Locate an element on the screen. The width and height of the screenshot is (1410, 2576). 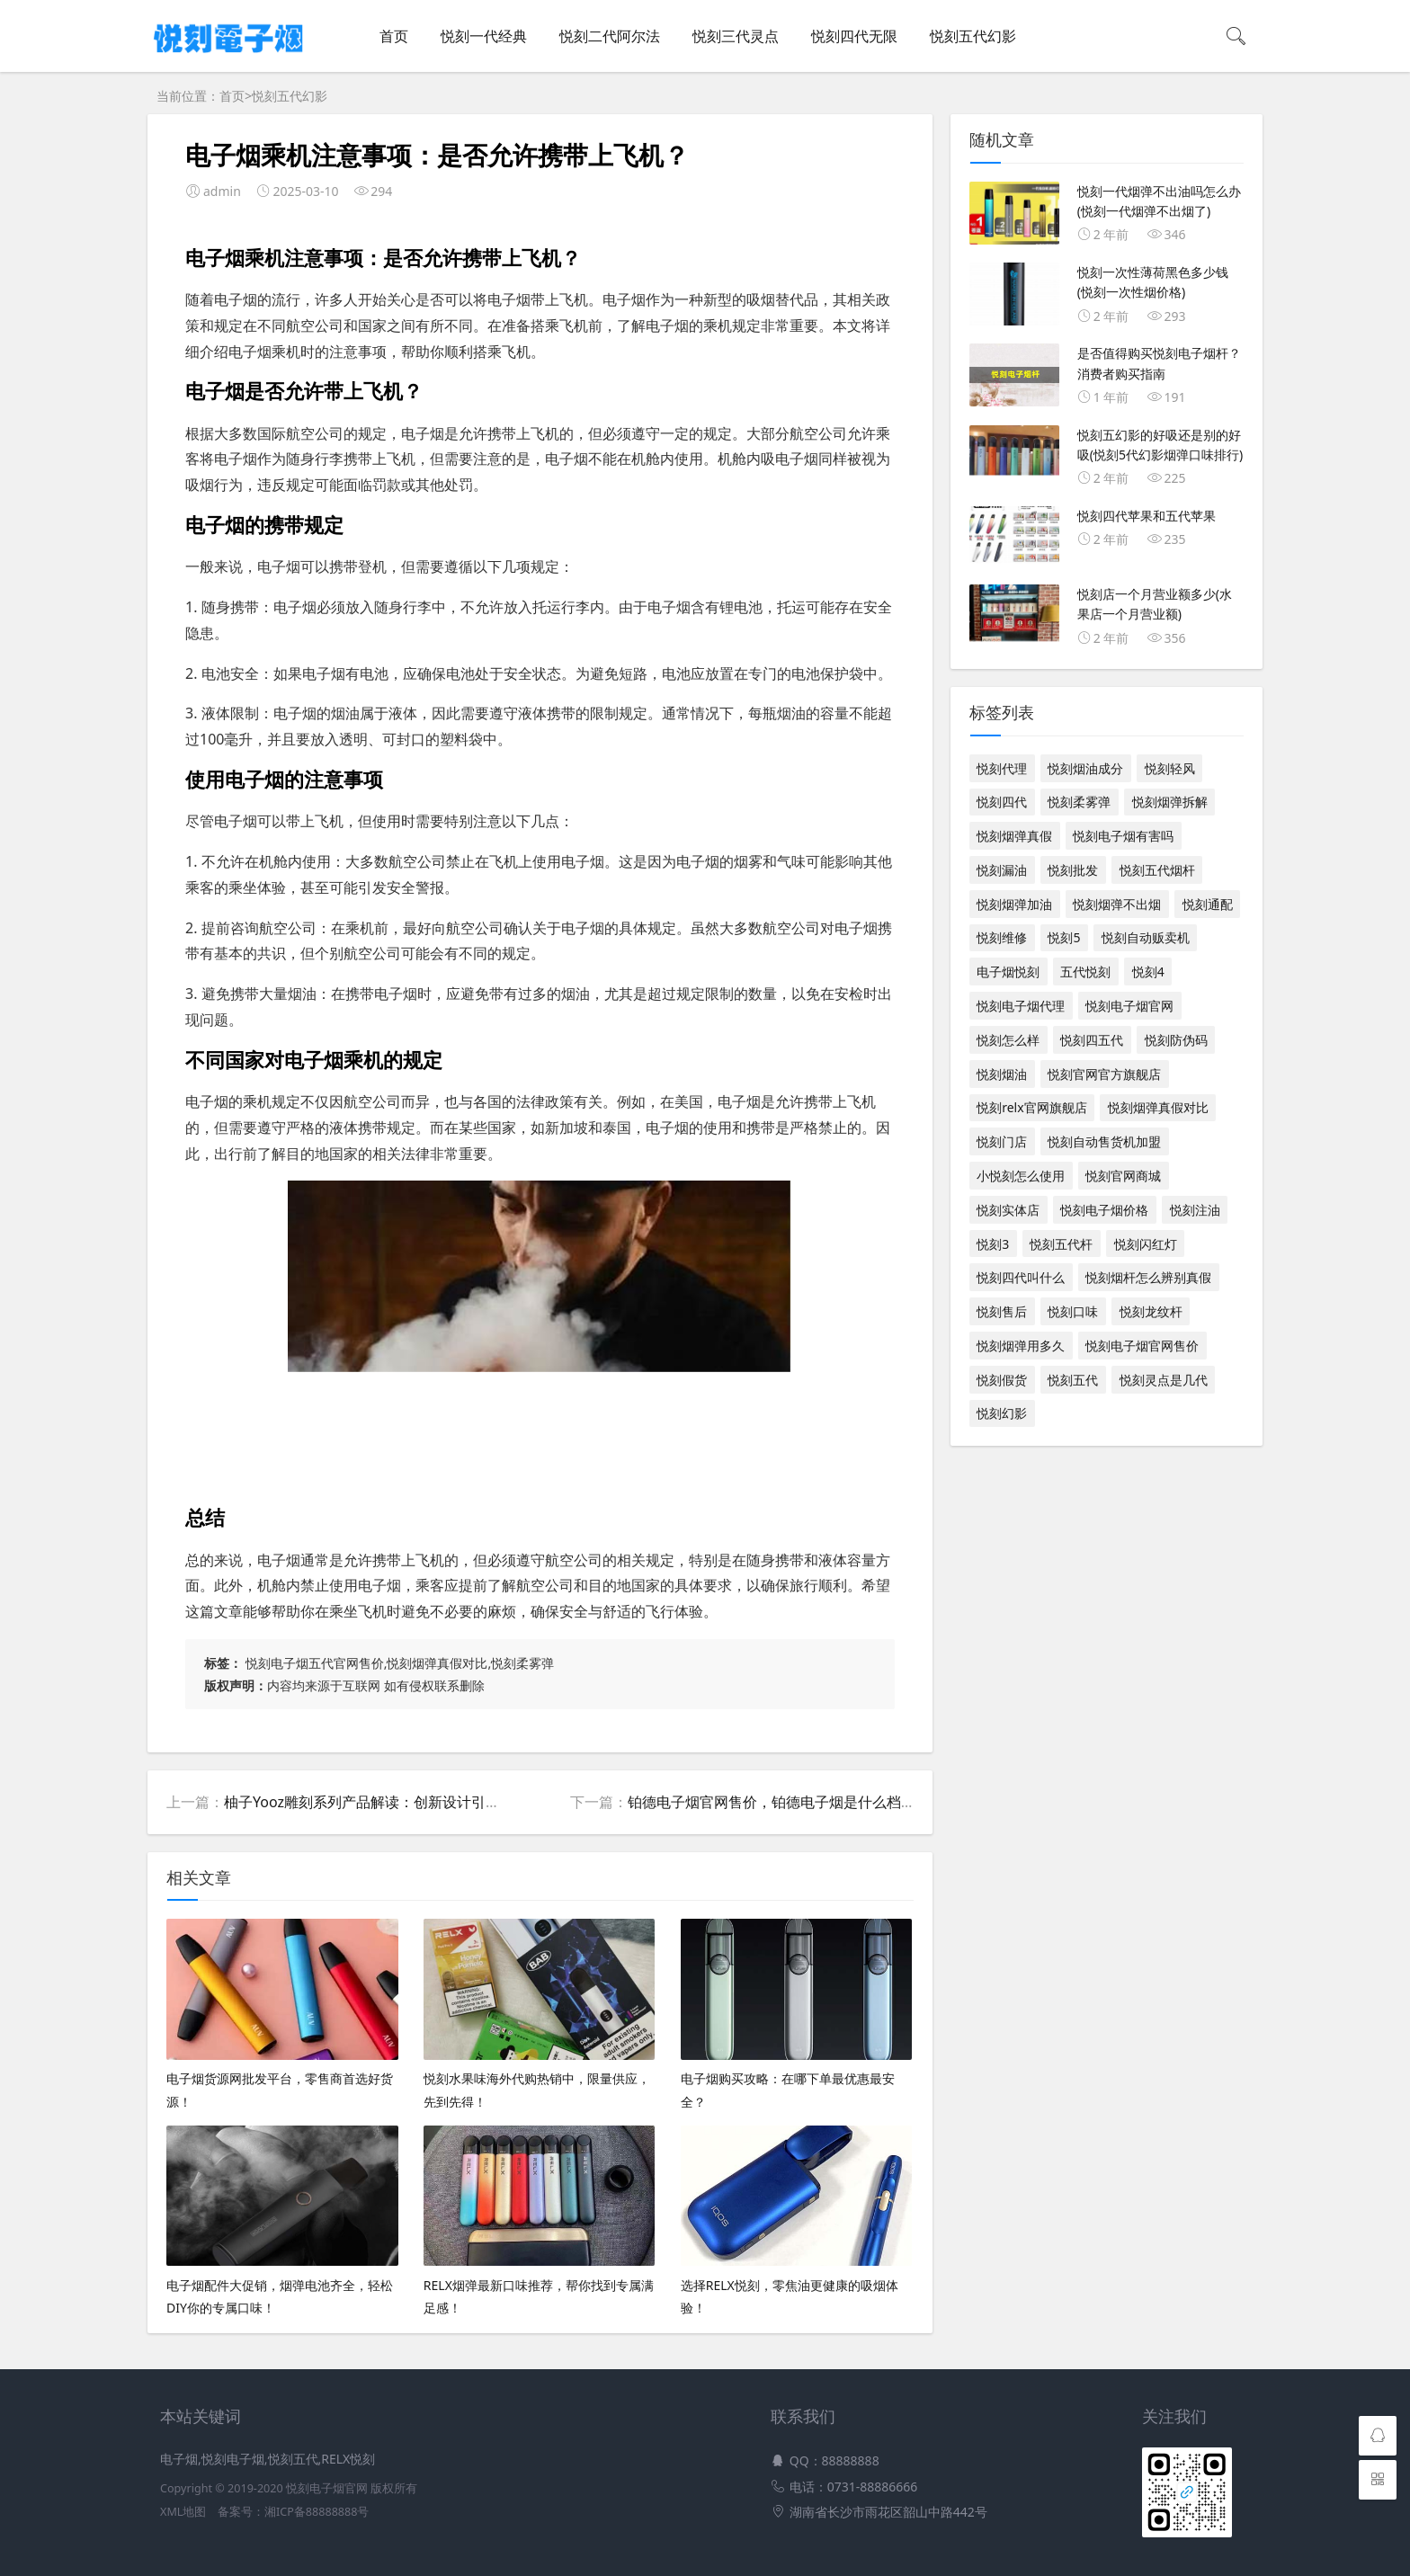
悦刻一代经典 is located at coordinates (484, 36).